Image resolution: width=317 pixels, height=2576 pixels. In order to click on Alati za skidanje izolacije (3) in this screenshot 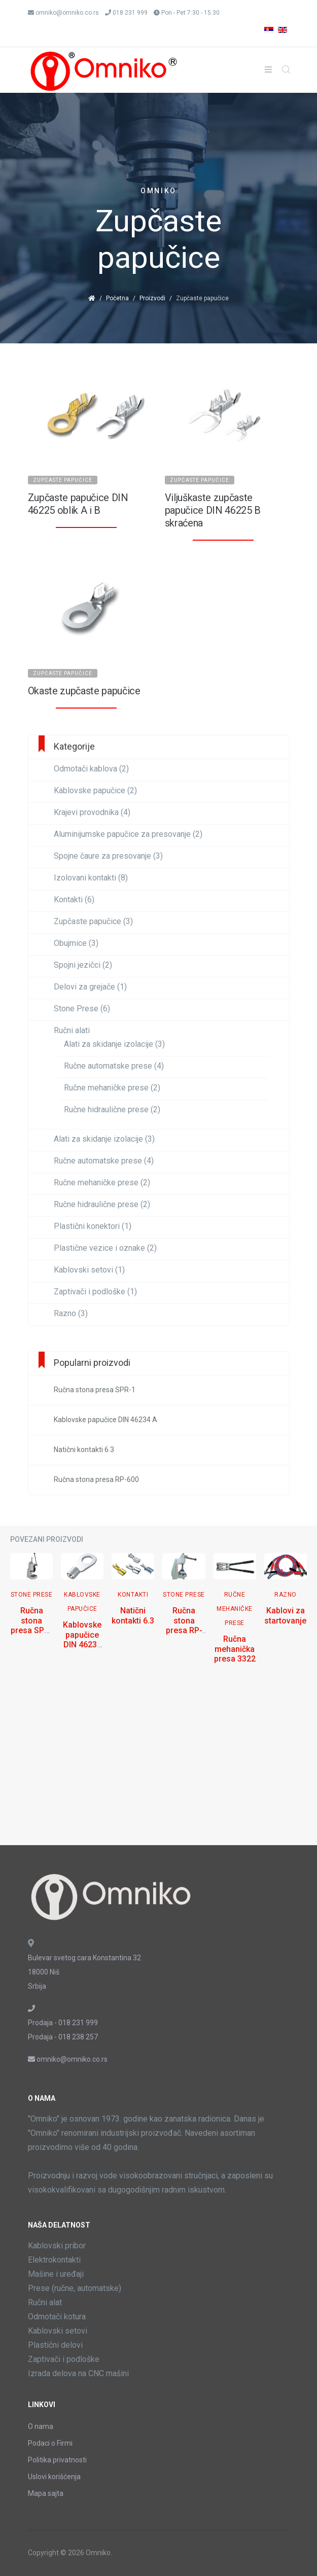, I will do `click(114, 1044)`.